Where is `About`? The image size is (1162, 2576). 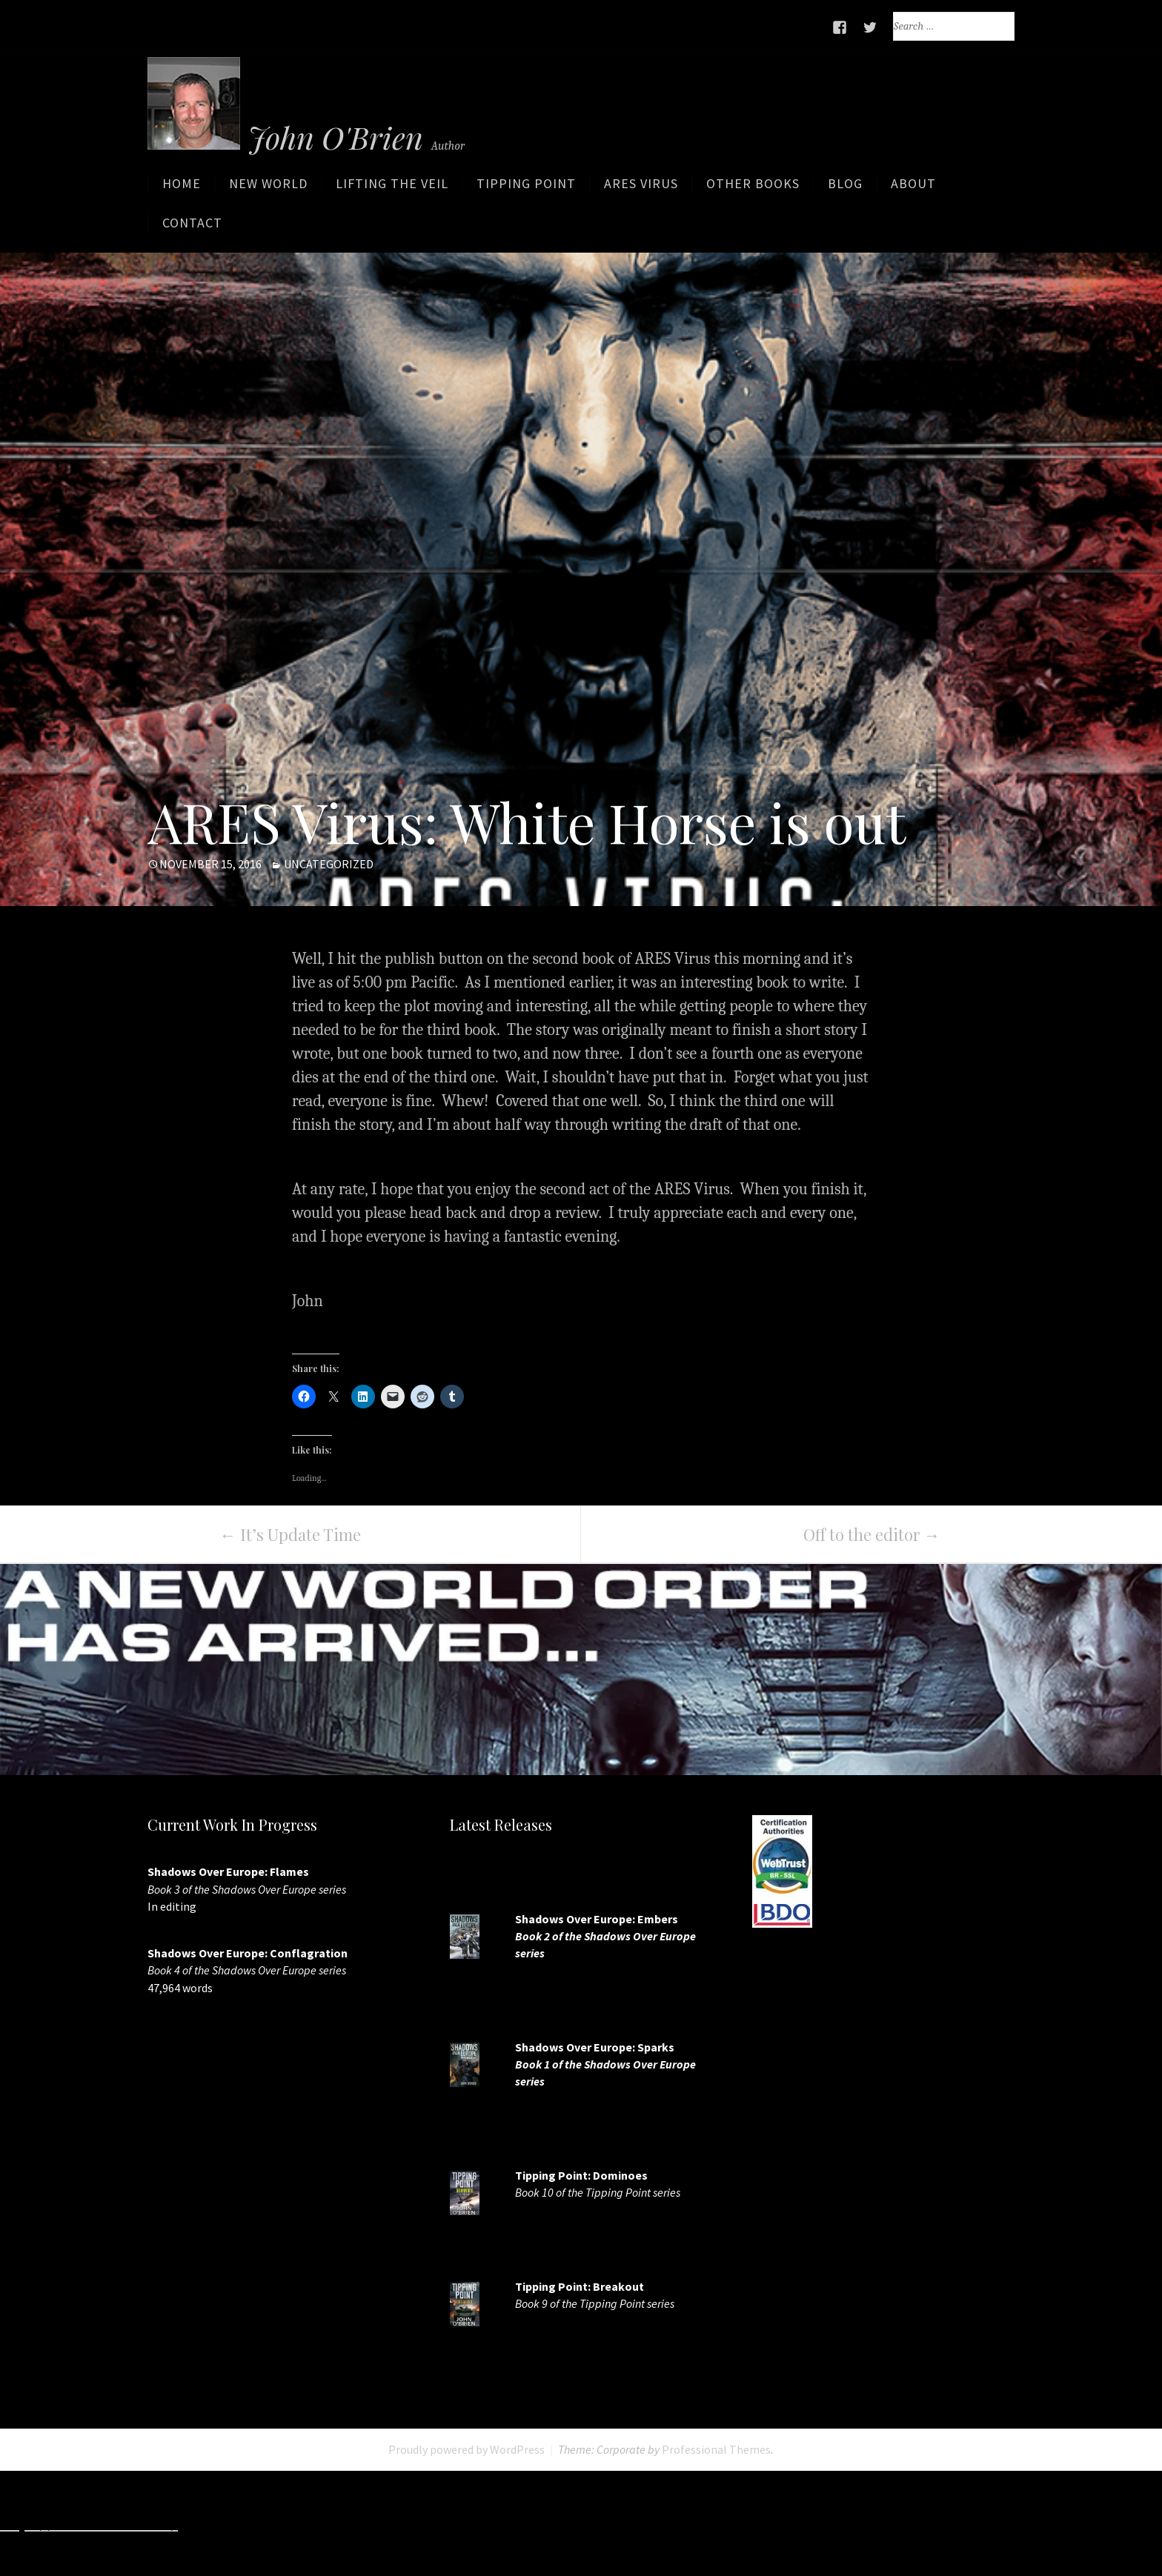 About is located at coordinates (913, 187).